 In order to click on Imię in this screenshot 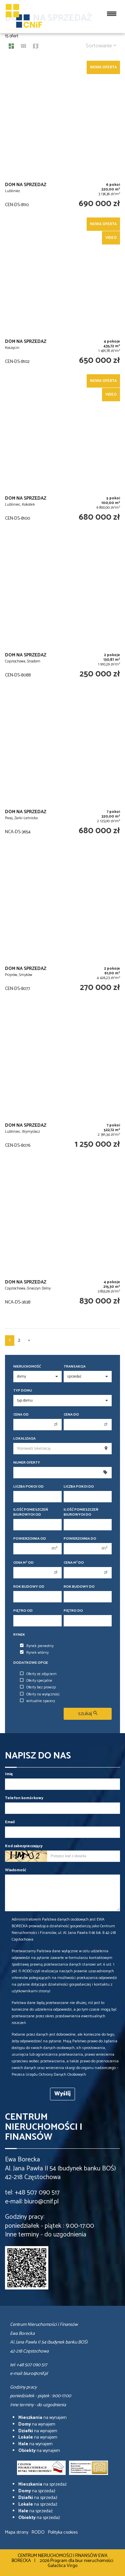, I will do `click(9, 1774)`.